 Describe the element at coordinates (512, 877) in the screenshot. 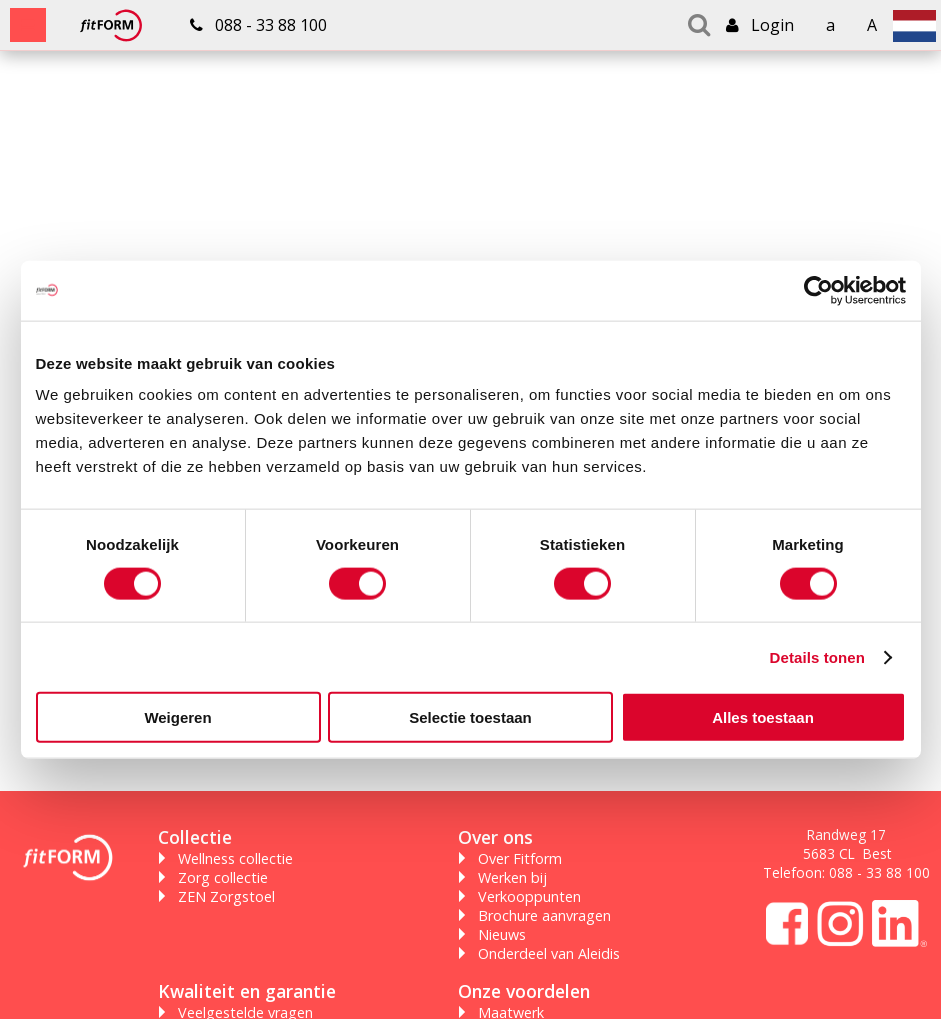

I see `Werken bij` at that location.